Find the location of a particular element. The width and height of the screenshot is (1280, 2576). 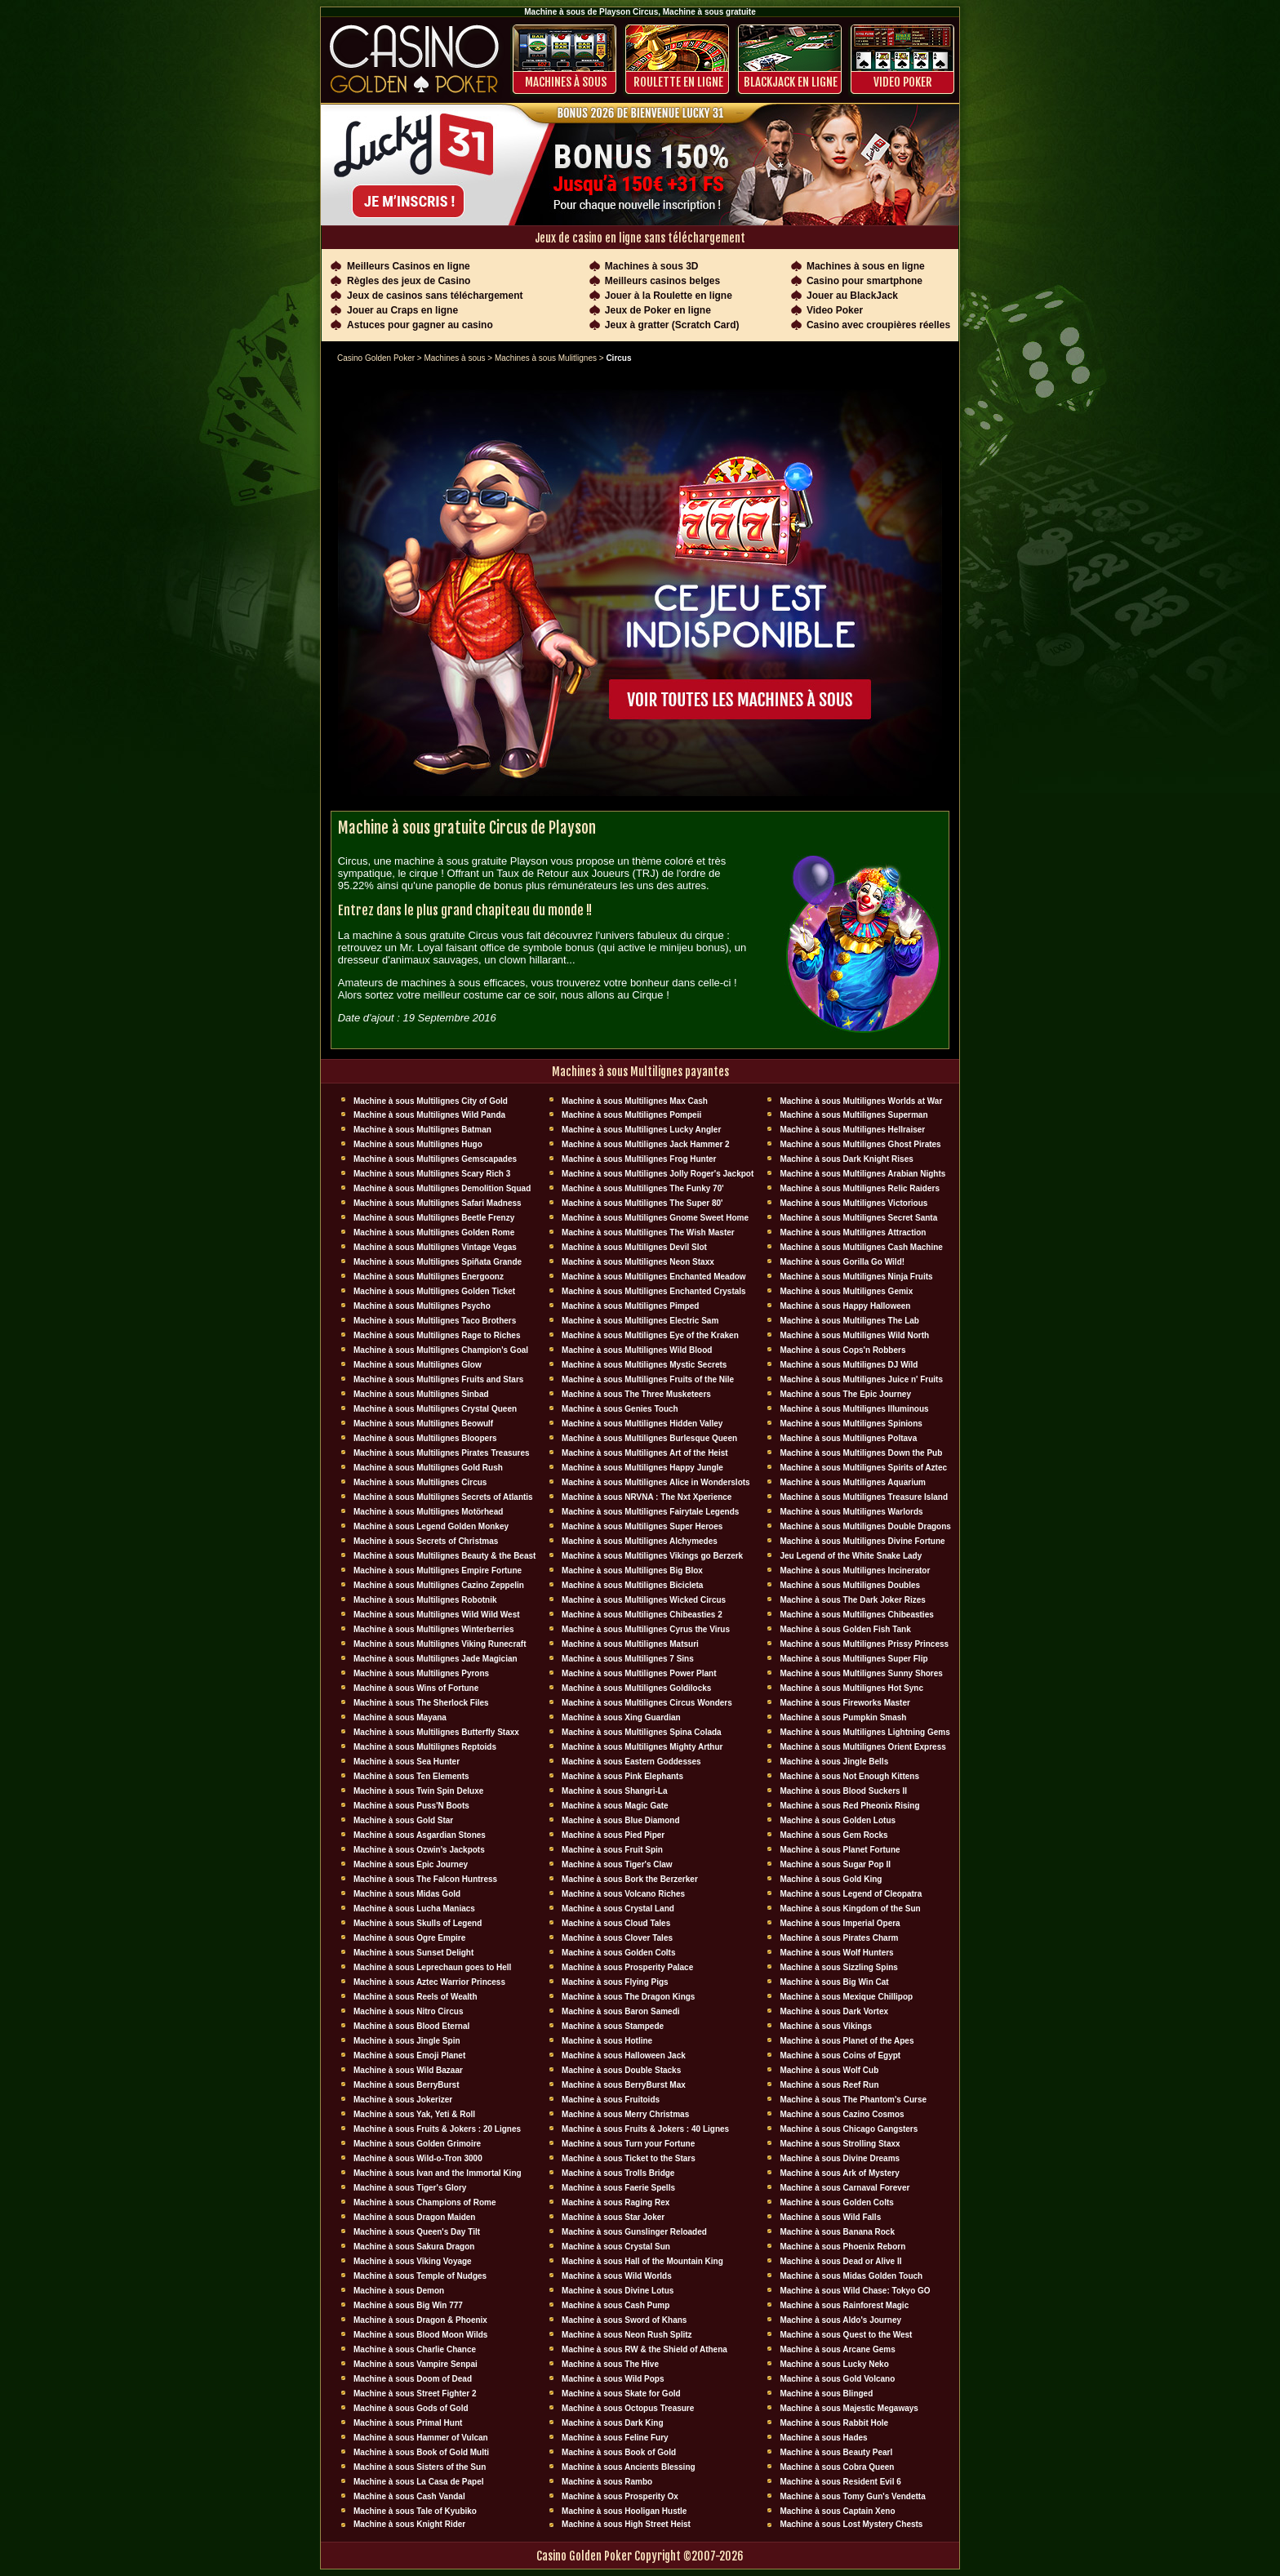

Machine à sous Multilignes Secret Santa is located at coordinates (858, 1217).